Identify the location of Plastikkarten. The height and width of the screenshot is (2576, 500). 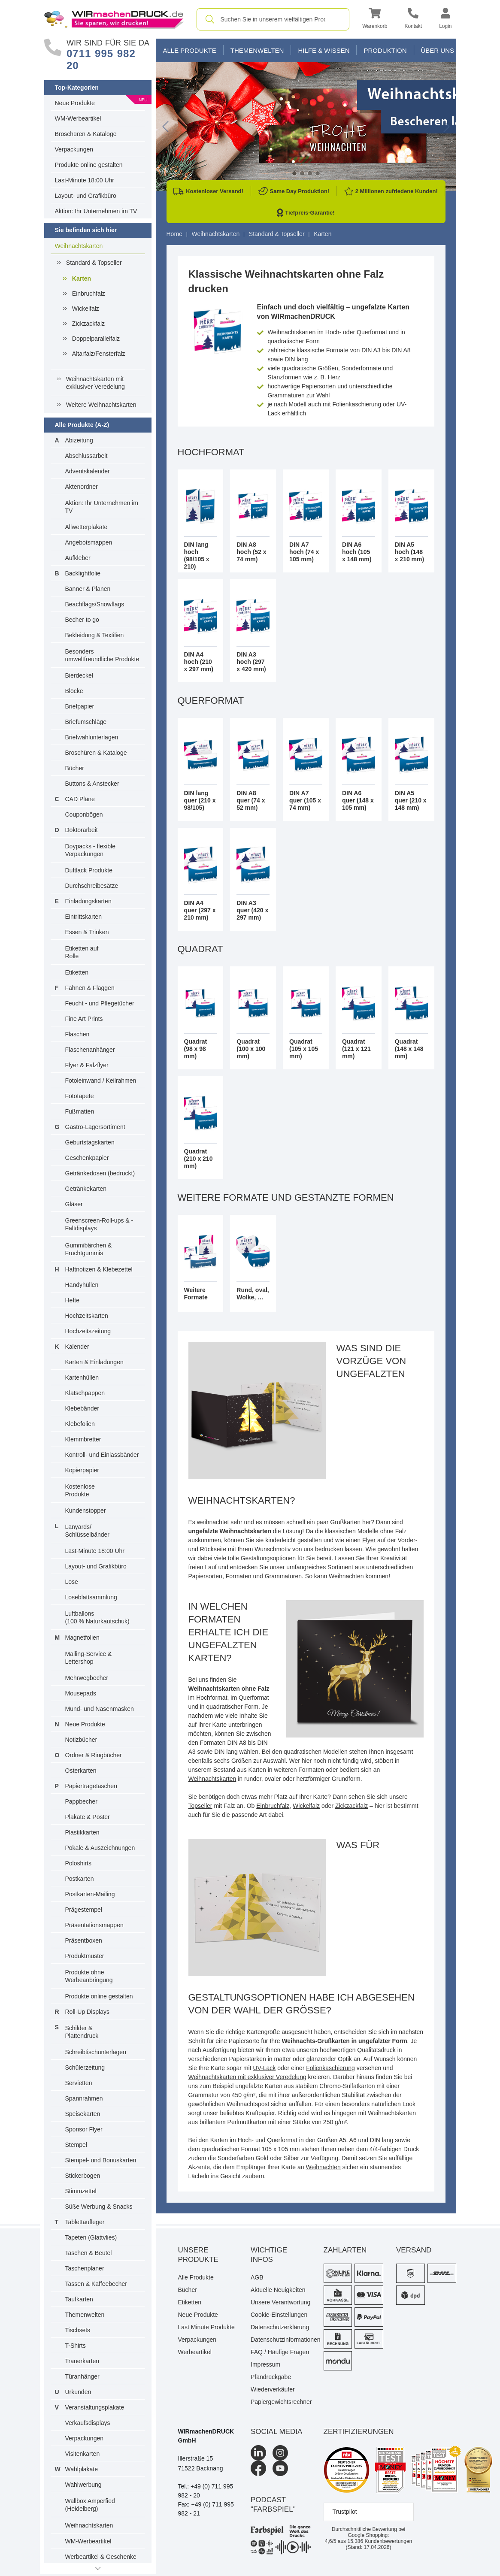
(82, 1832).